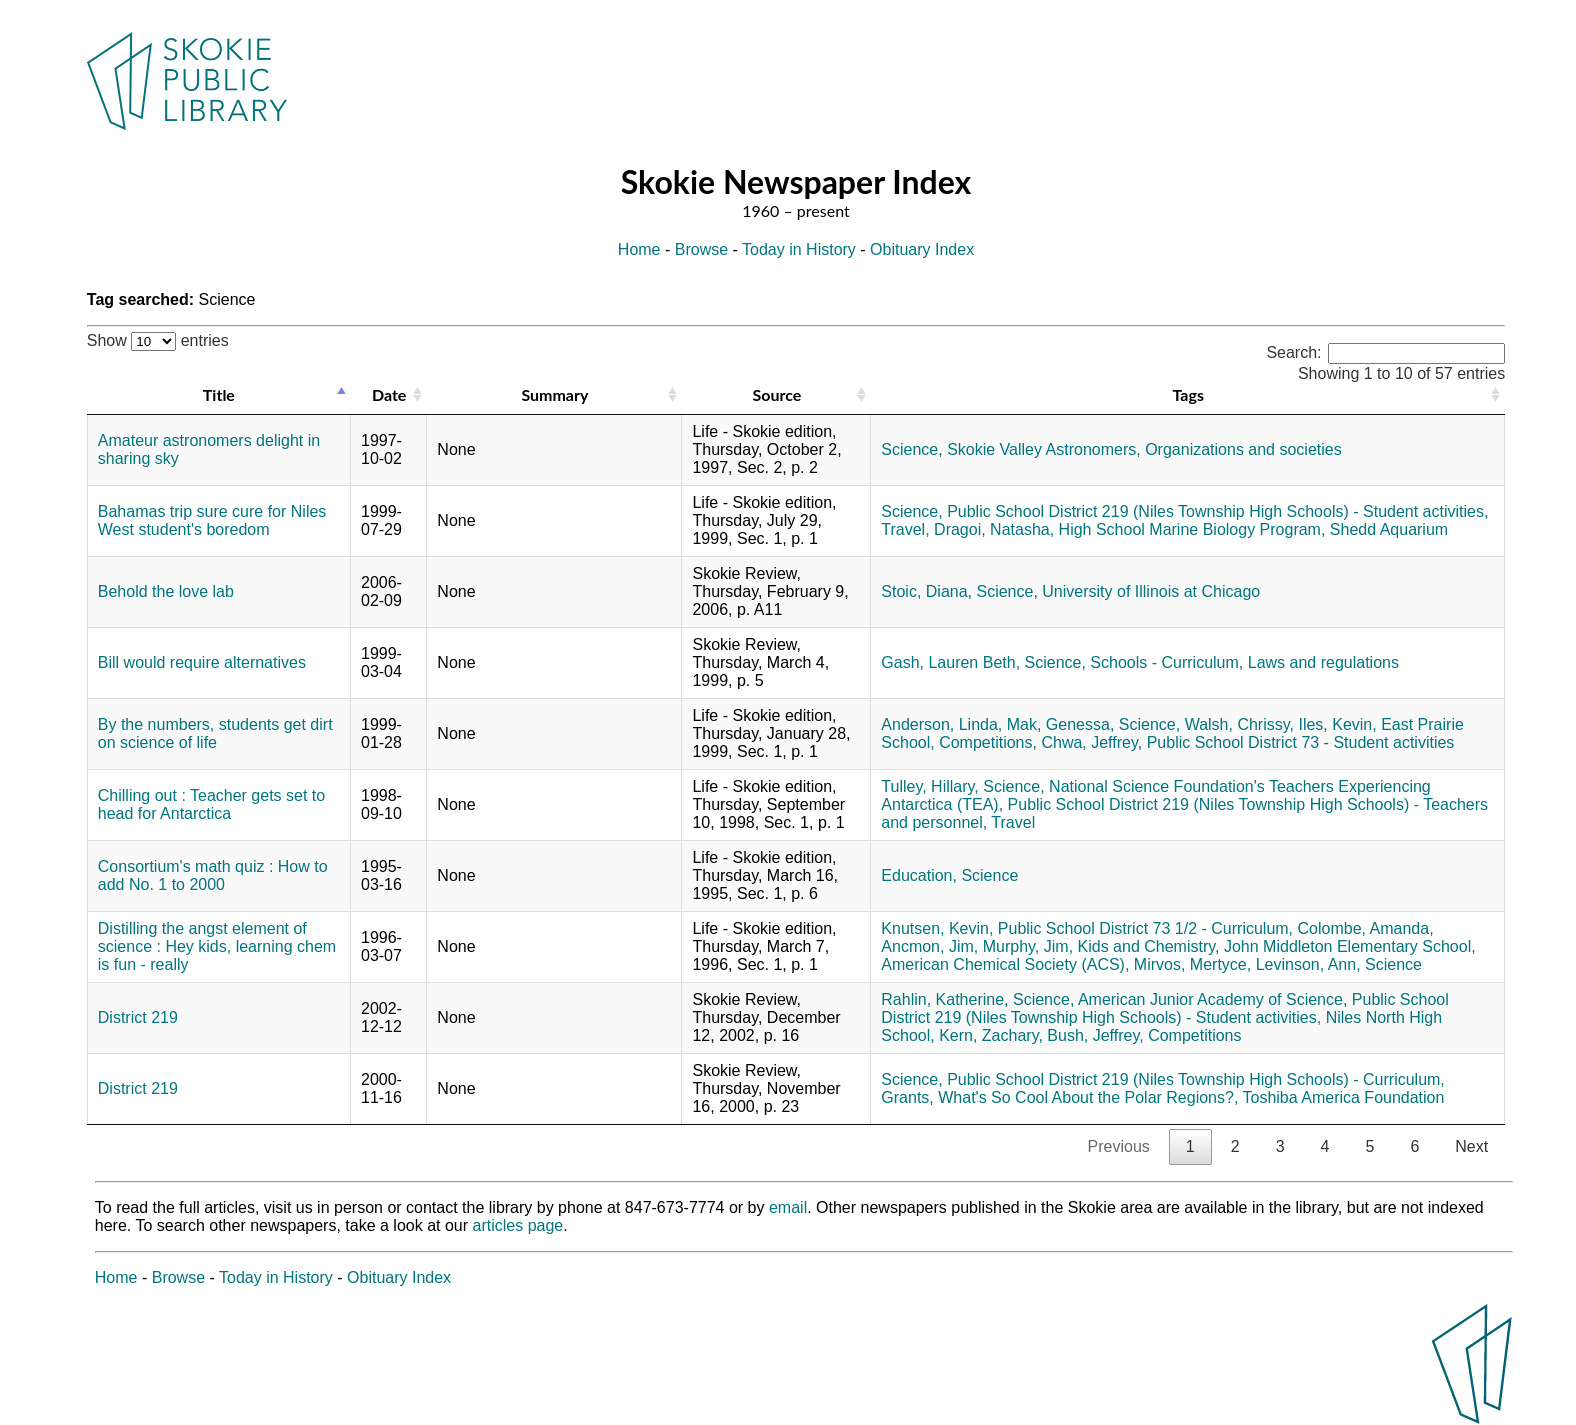  What do you see at coordinates (212, 520) in the screenshot?
I see `Bahamas trip sure cure for Niles West student's boredom` at bounding box center [212, 520].